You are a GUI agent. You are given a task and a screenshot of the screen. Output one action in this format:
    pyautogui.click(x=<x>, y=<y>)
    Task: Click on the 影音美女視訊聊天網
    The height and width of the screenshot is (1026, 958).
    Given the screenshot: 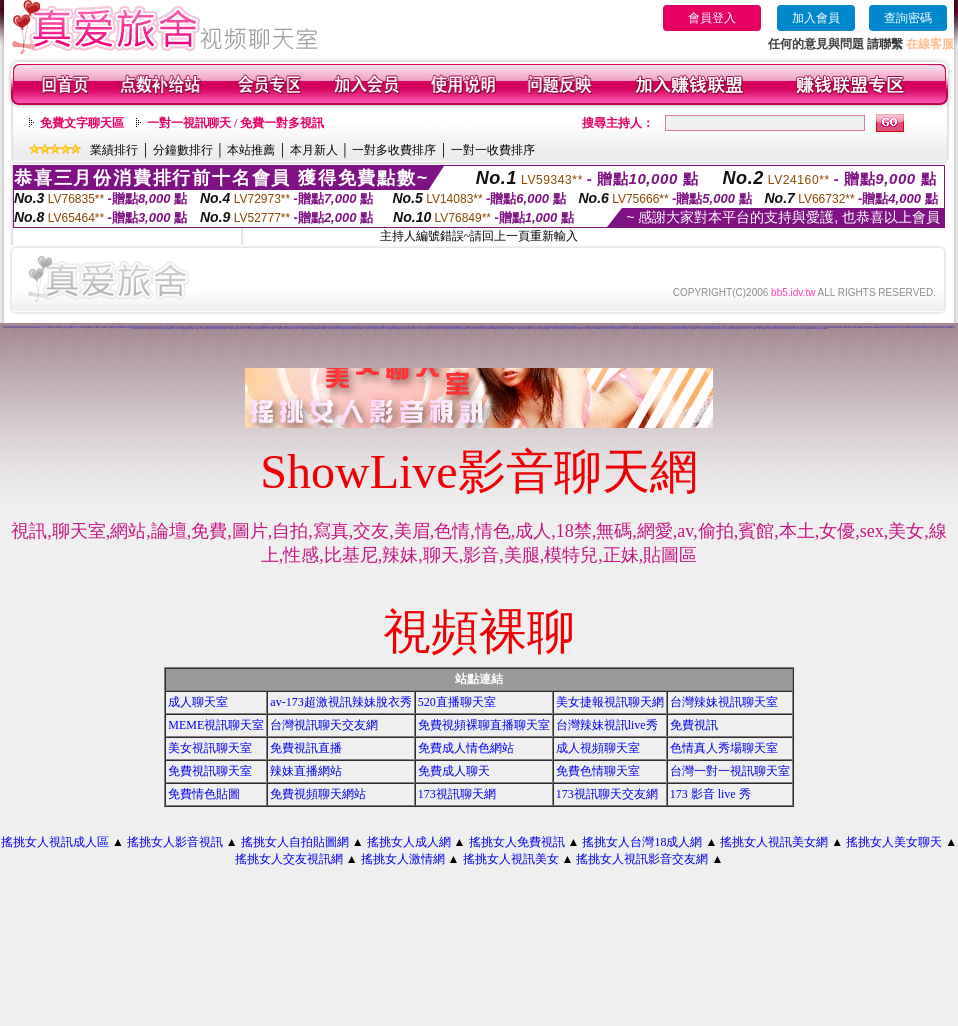 What is the action you would take?
    pyautogui.click(x=338, y=328)
    